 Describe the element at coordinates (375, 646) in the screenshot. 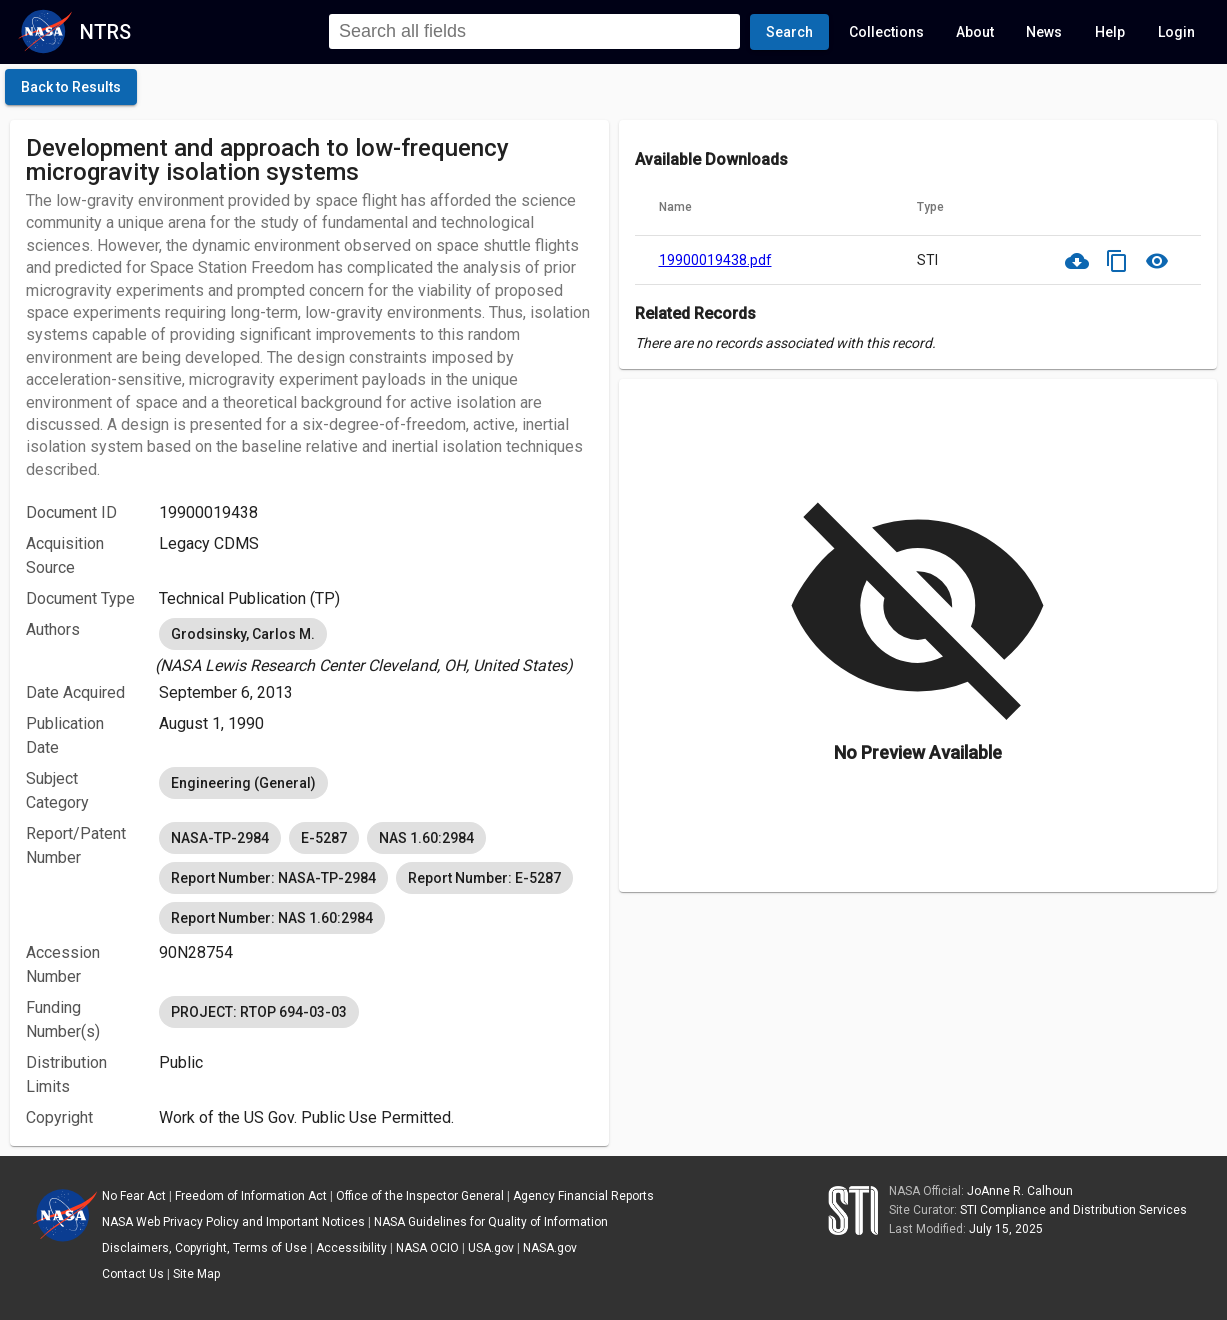

I see `[listbox]` at that location.